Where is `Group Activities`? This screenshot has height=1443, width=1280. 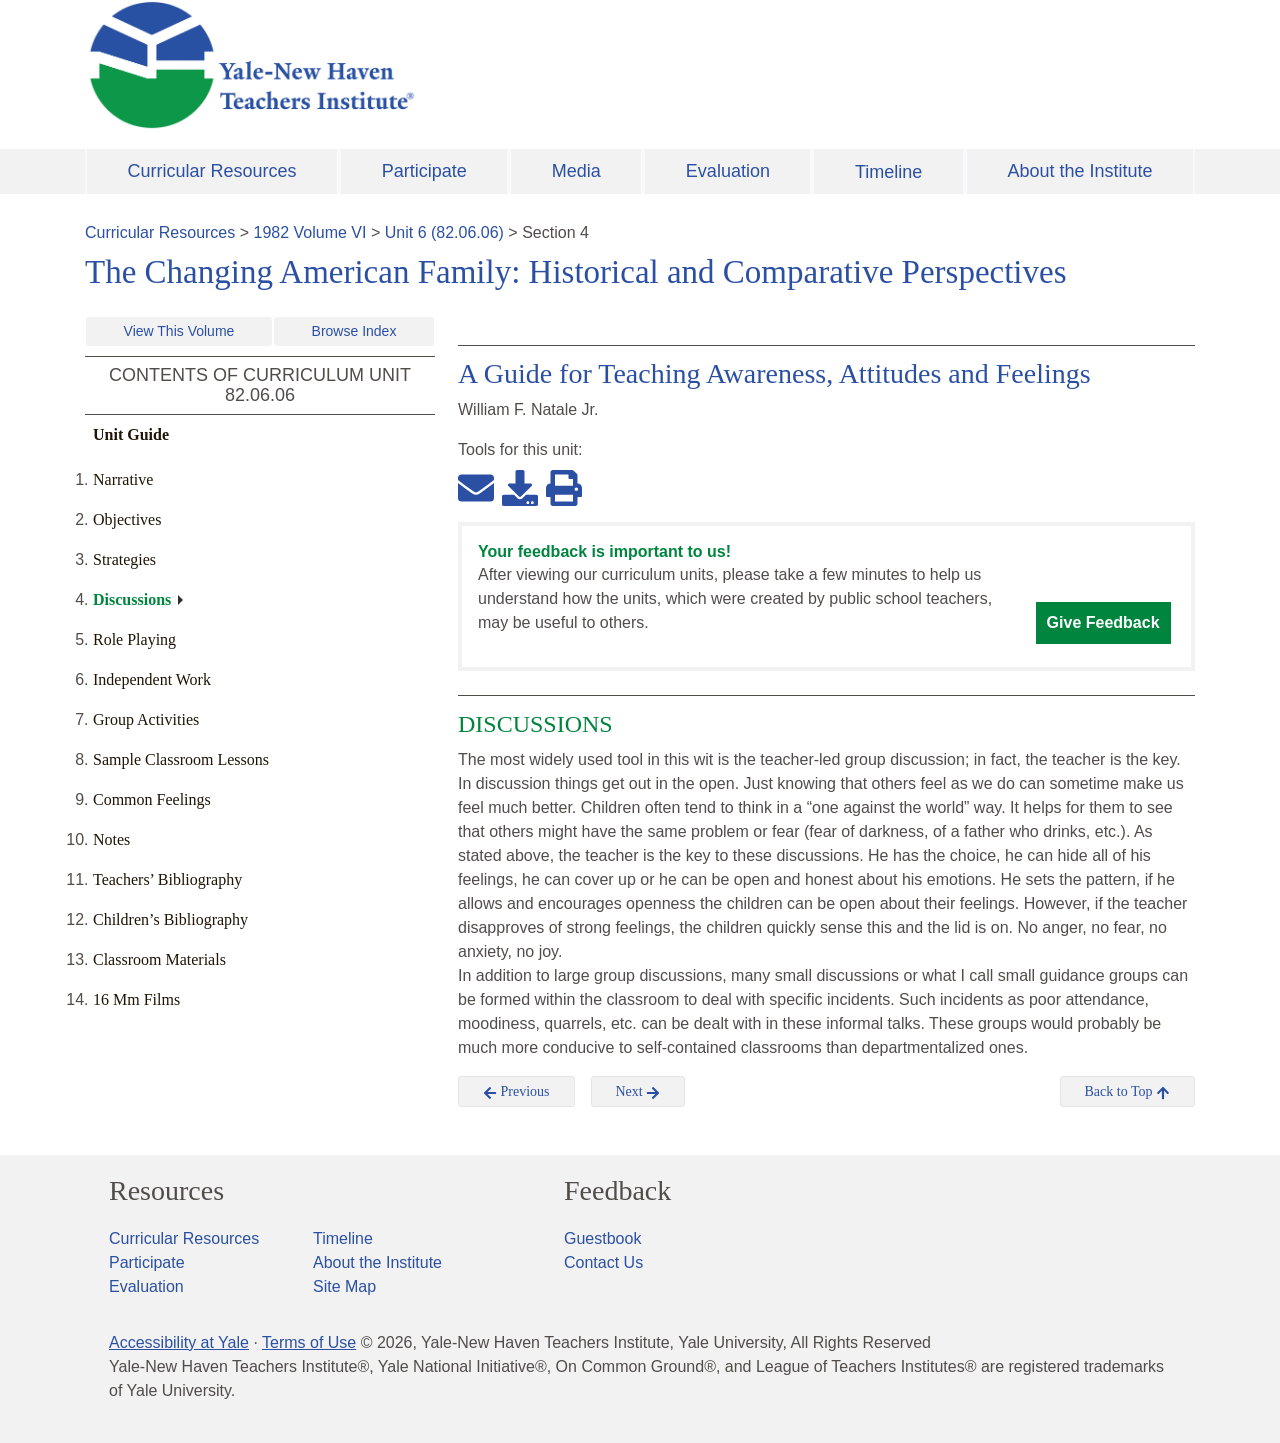
Group Activities is located at coordinates (146, 719).